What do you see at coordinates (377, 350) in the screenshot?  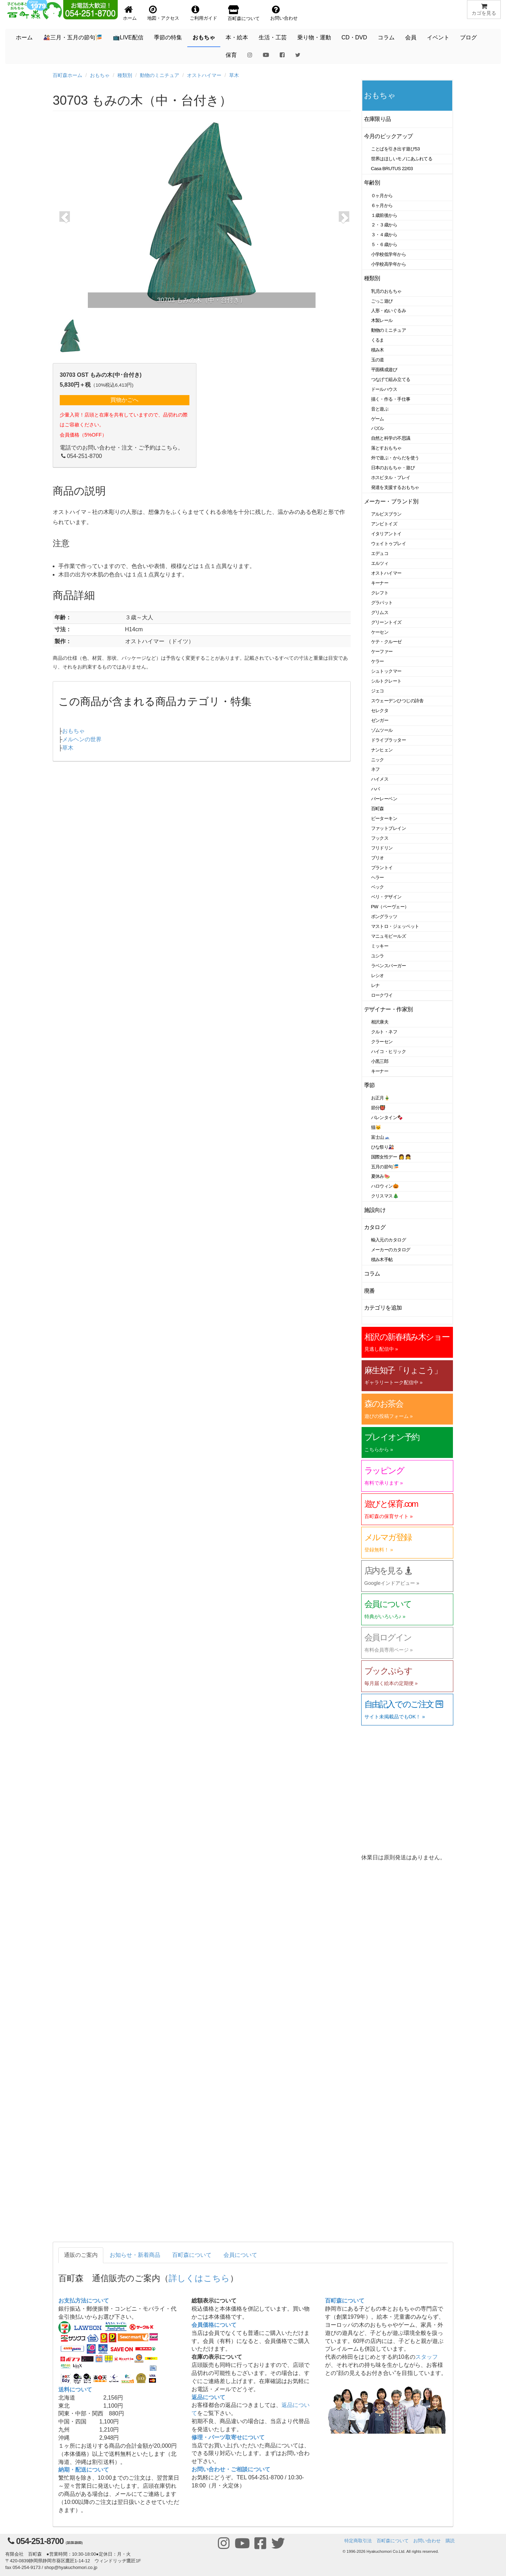 I see `積み木` at bounding box center [377, 350].